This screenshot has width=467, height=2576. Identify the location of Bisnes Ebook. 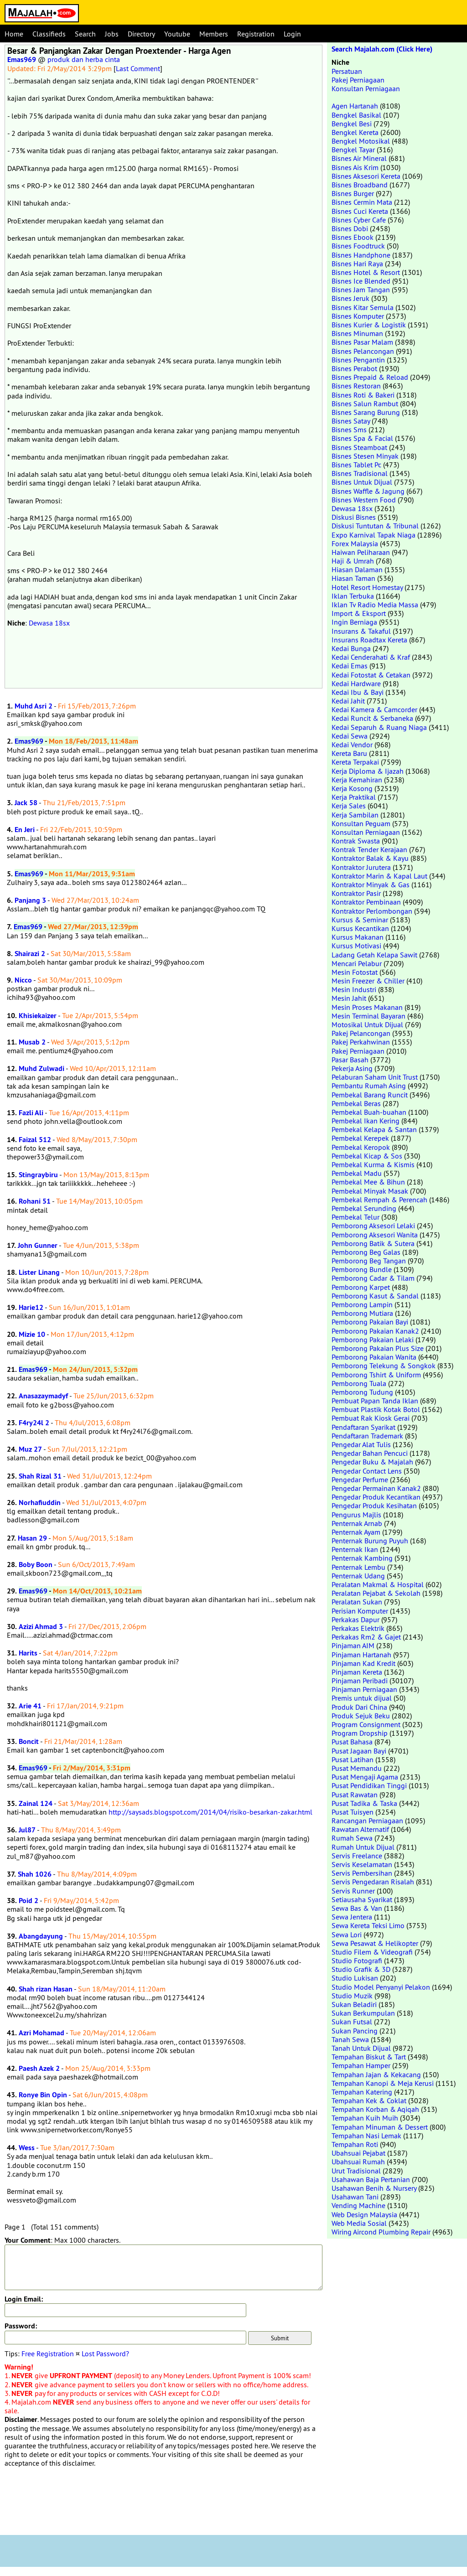
(353, 237).